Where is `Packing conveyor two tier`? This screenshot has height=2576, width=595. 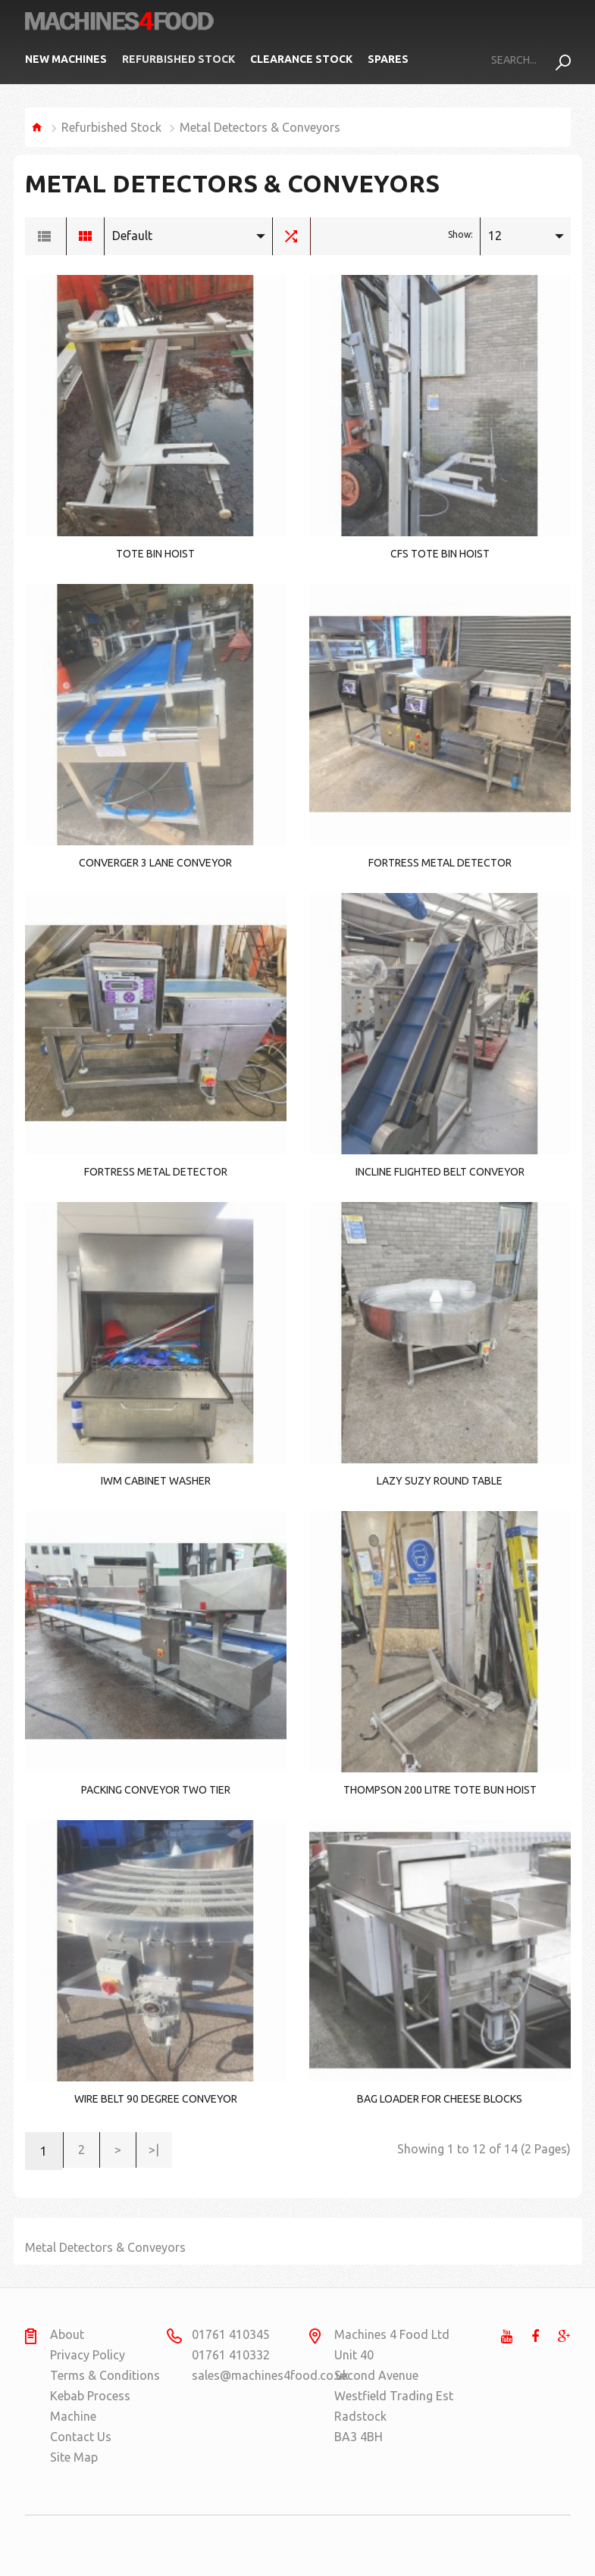 Packing conveyor two tier is located at coordinates (155, 1790).